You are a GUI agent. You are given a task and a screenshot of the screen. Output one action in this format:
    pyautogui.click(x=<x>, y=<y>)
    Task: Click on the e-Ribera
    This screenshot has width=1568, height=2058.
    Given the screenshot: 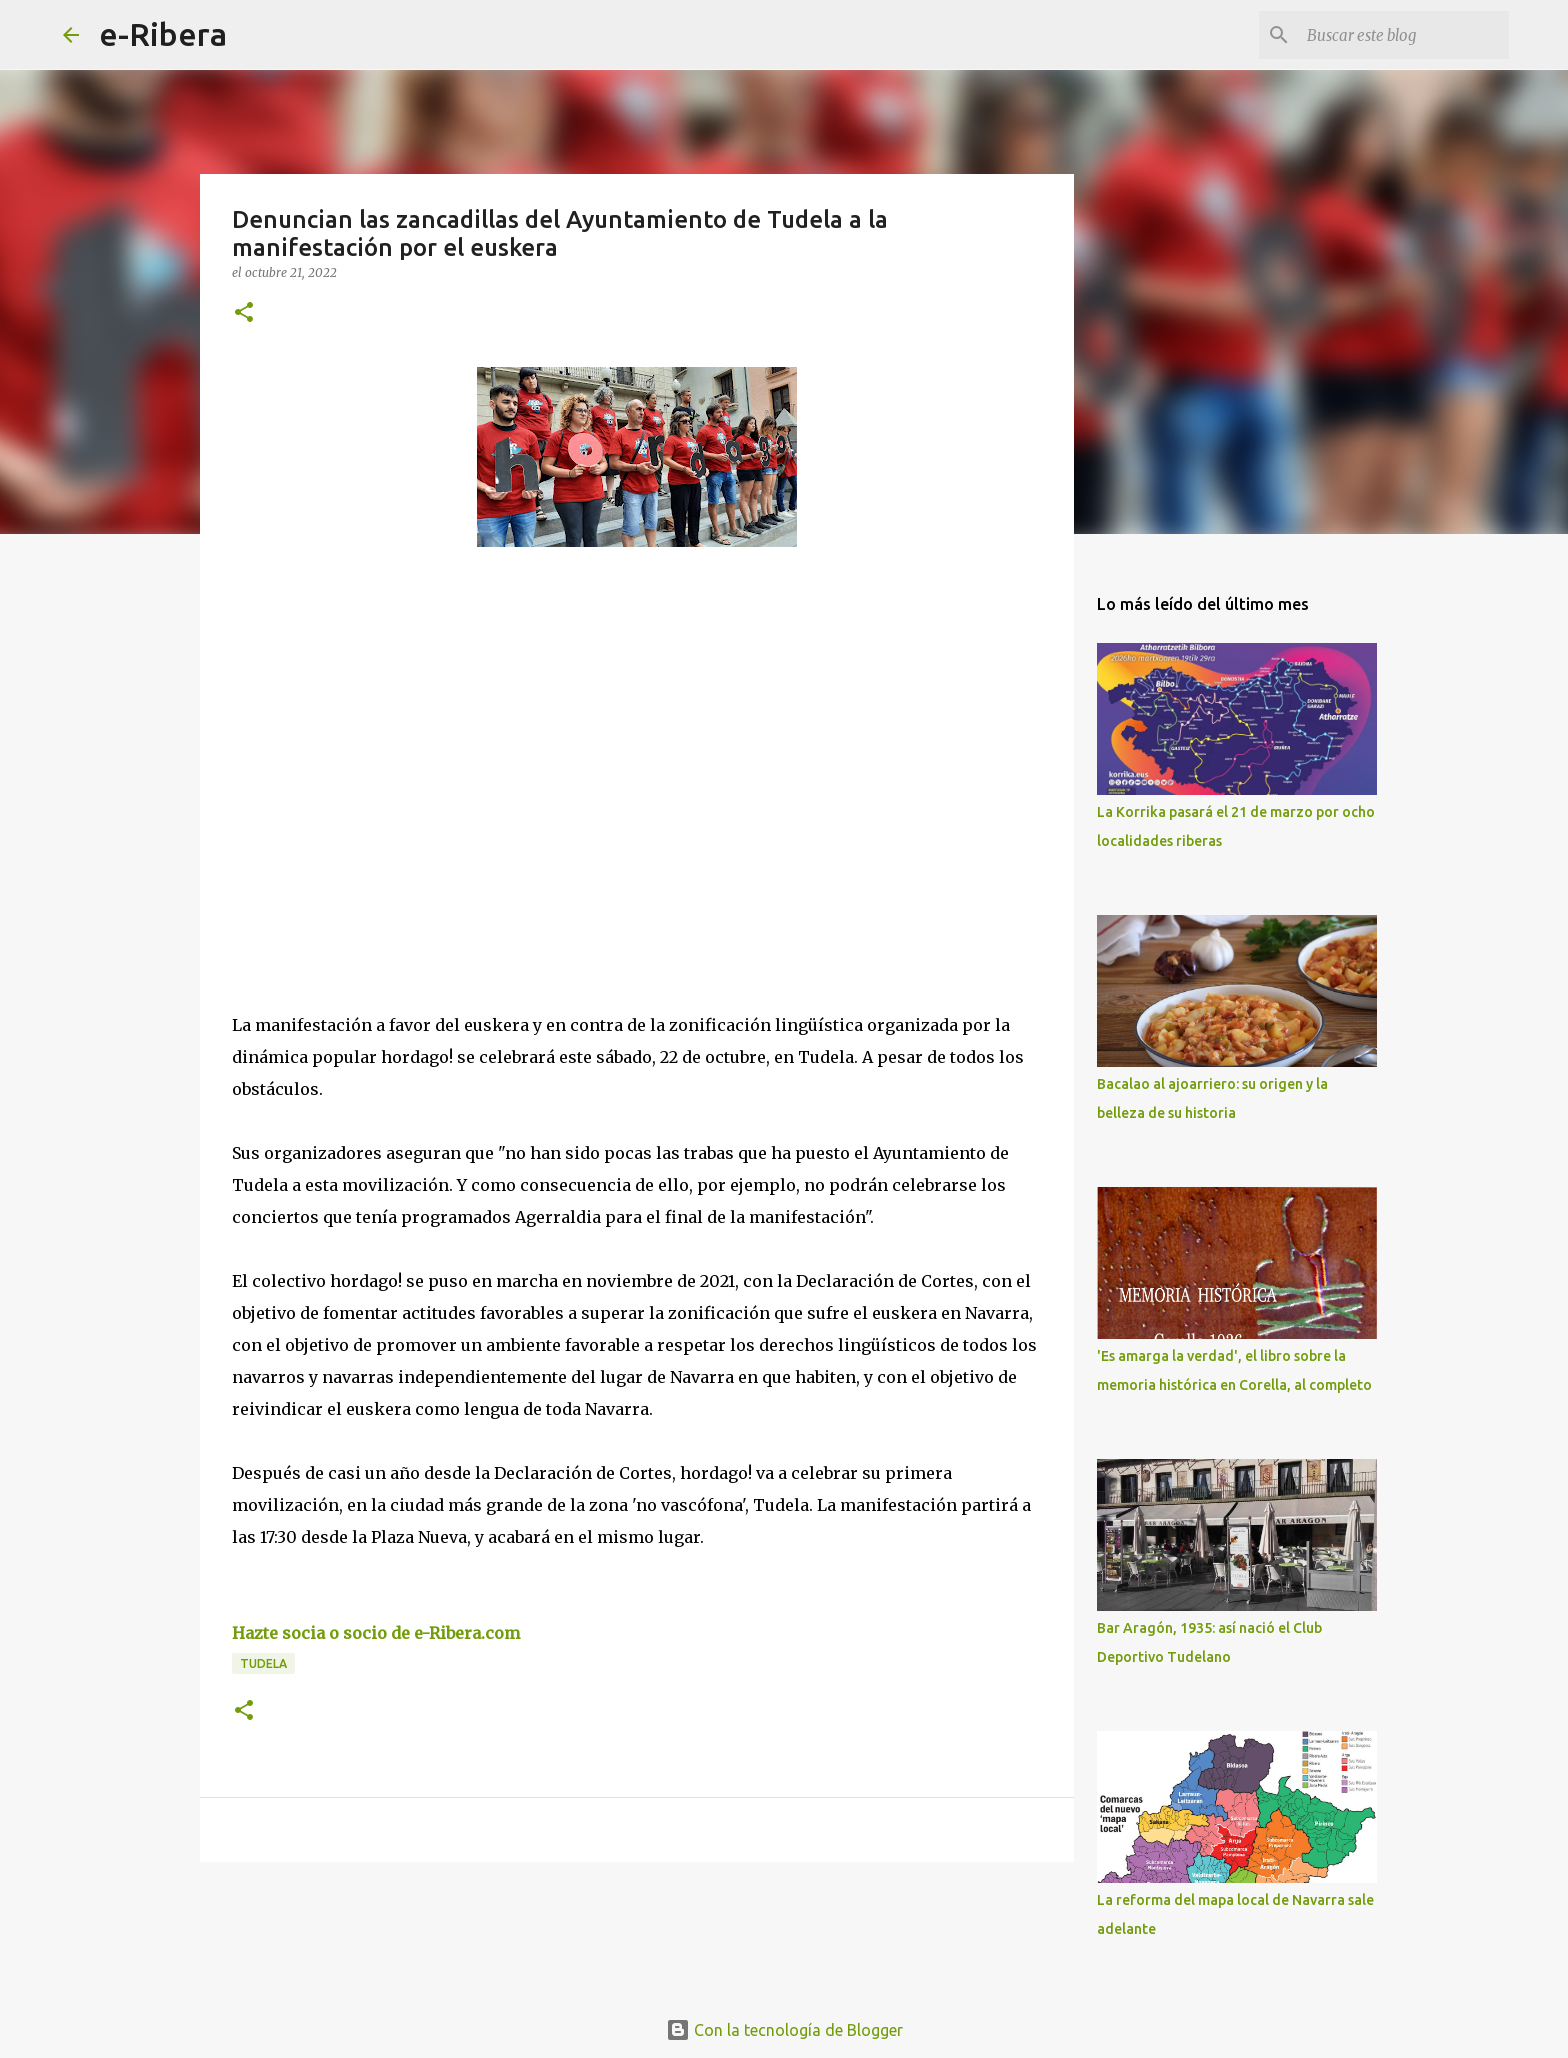 What is the action you would take?
    pyautogui.click(x=163, y=34)
    